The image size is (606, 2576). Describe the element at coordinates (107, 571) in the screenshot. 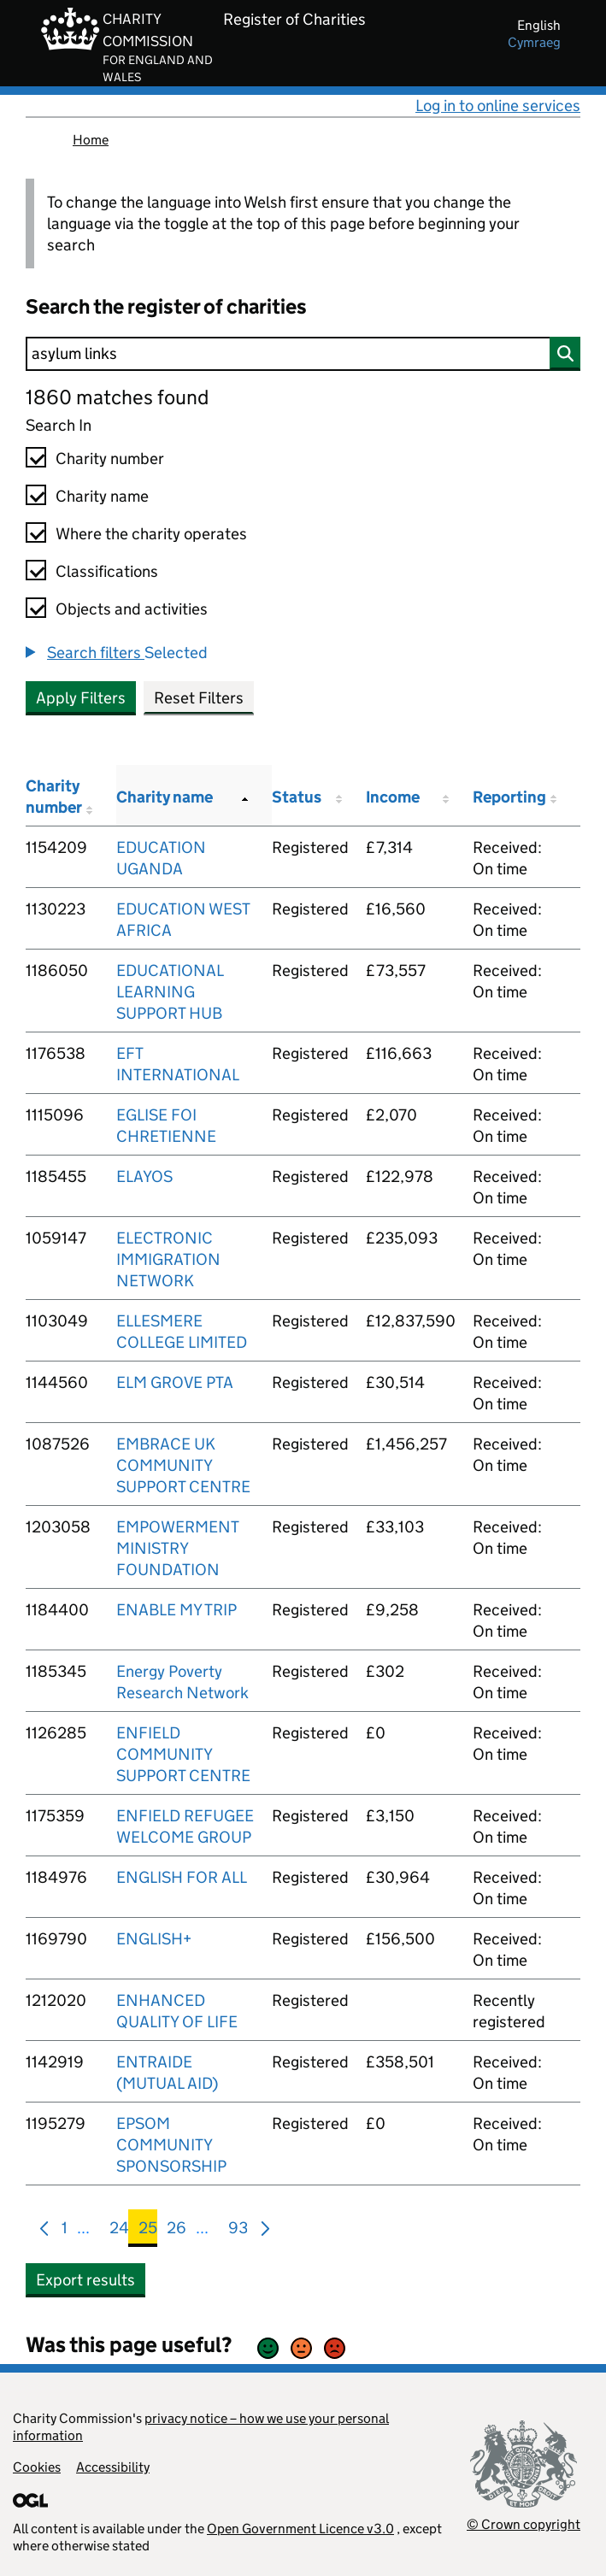

I see `Classifications` at that location.